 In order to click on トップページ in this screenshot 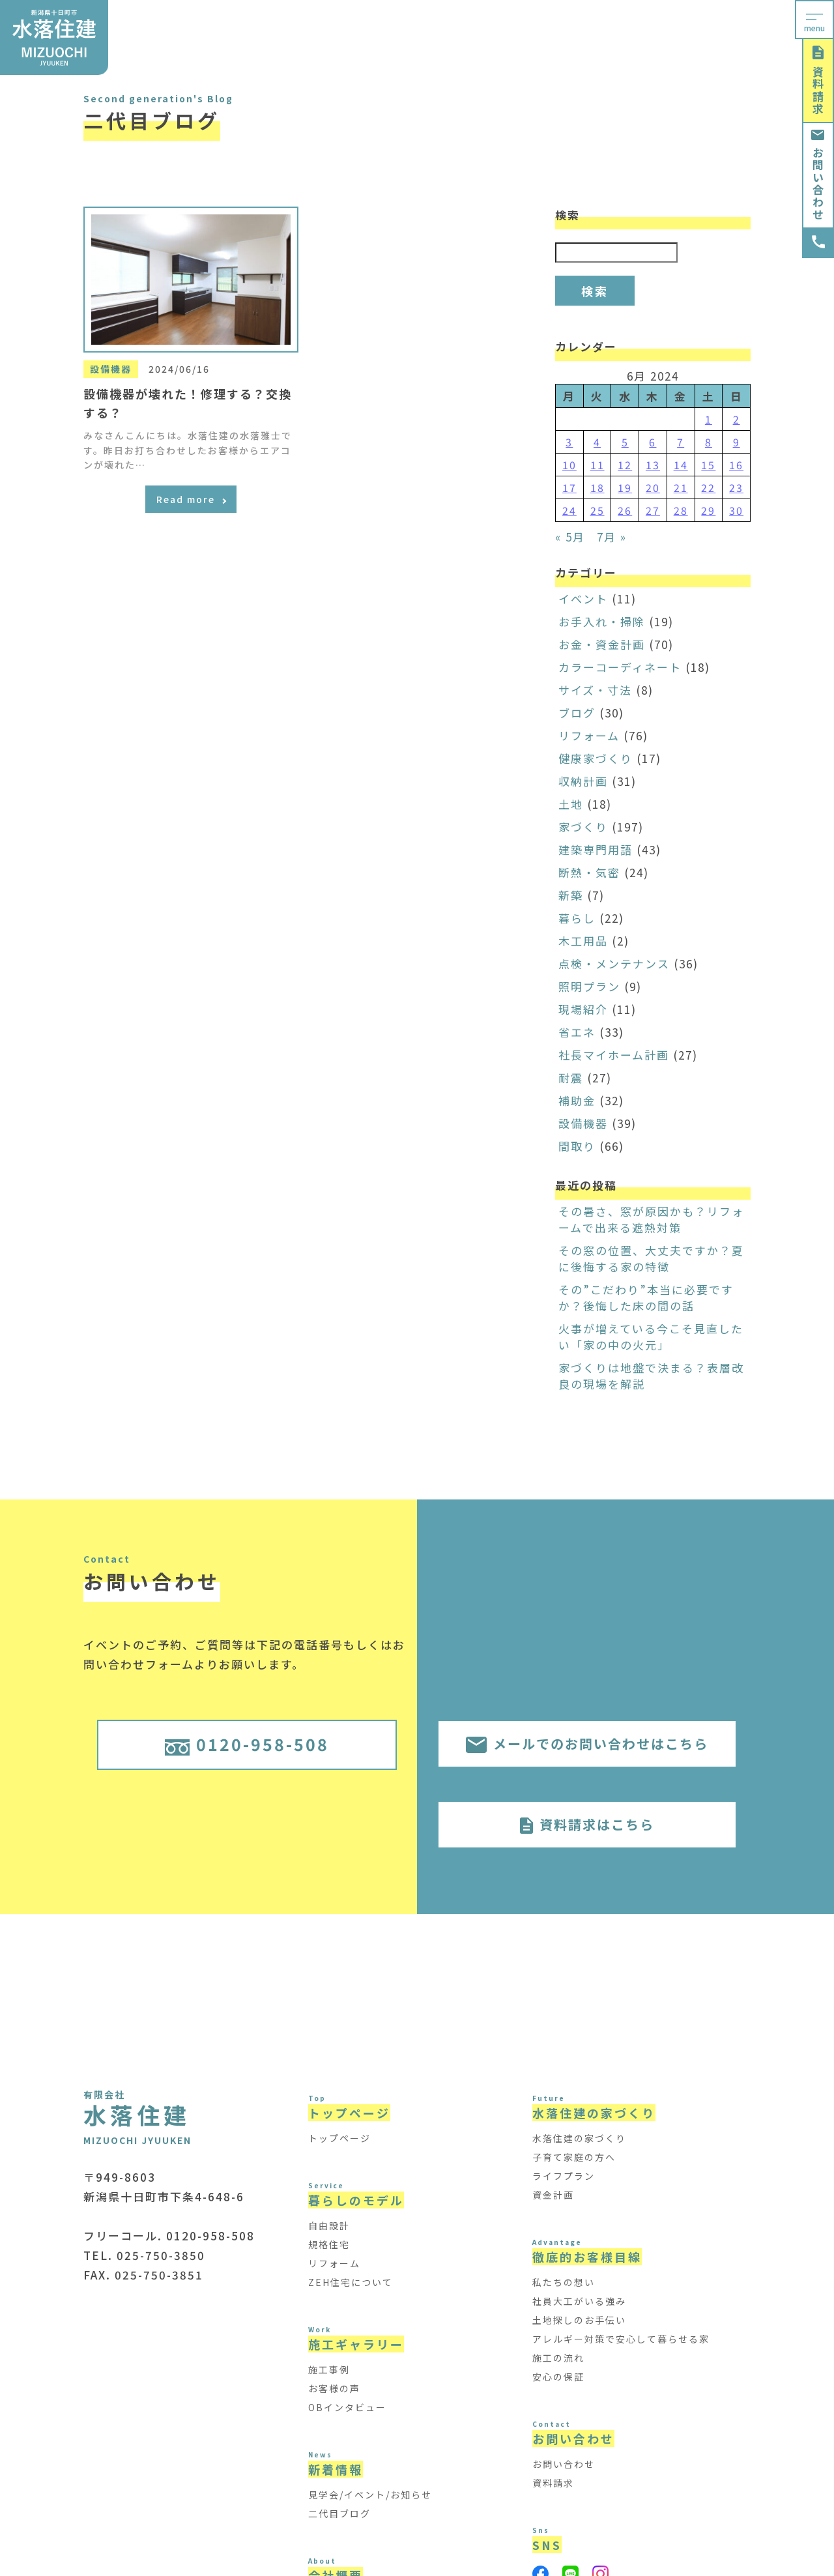, I will do `click(339, 2138)`.